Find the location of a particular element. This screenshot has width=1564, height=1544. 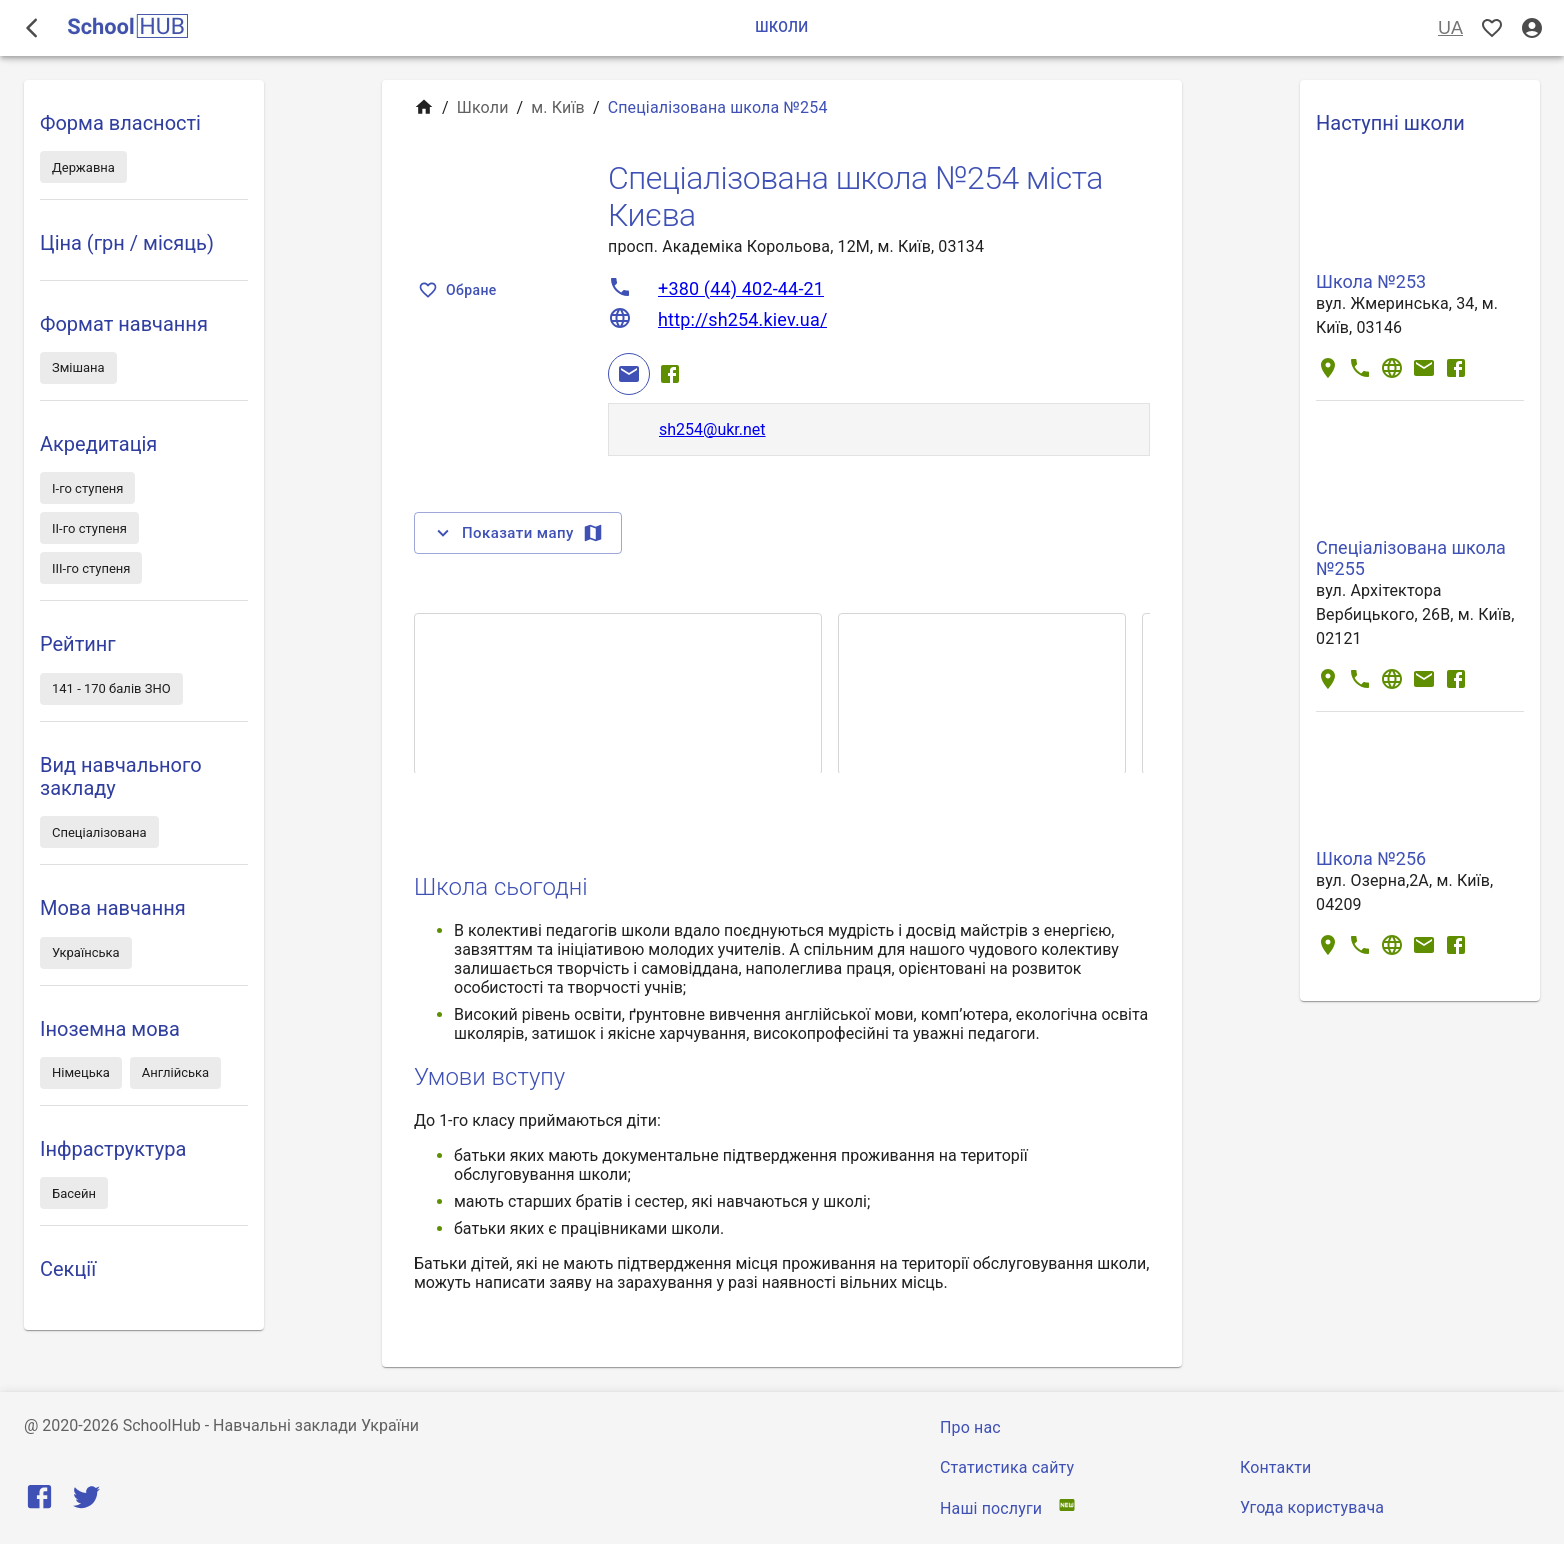

[Twitter] is located at coordinates (86, 1501).